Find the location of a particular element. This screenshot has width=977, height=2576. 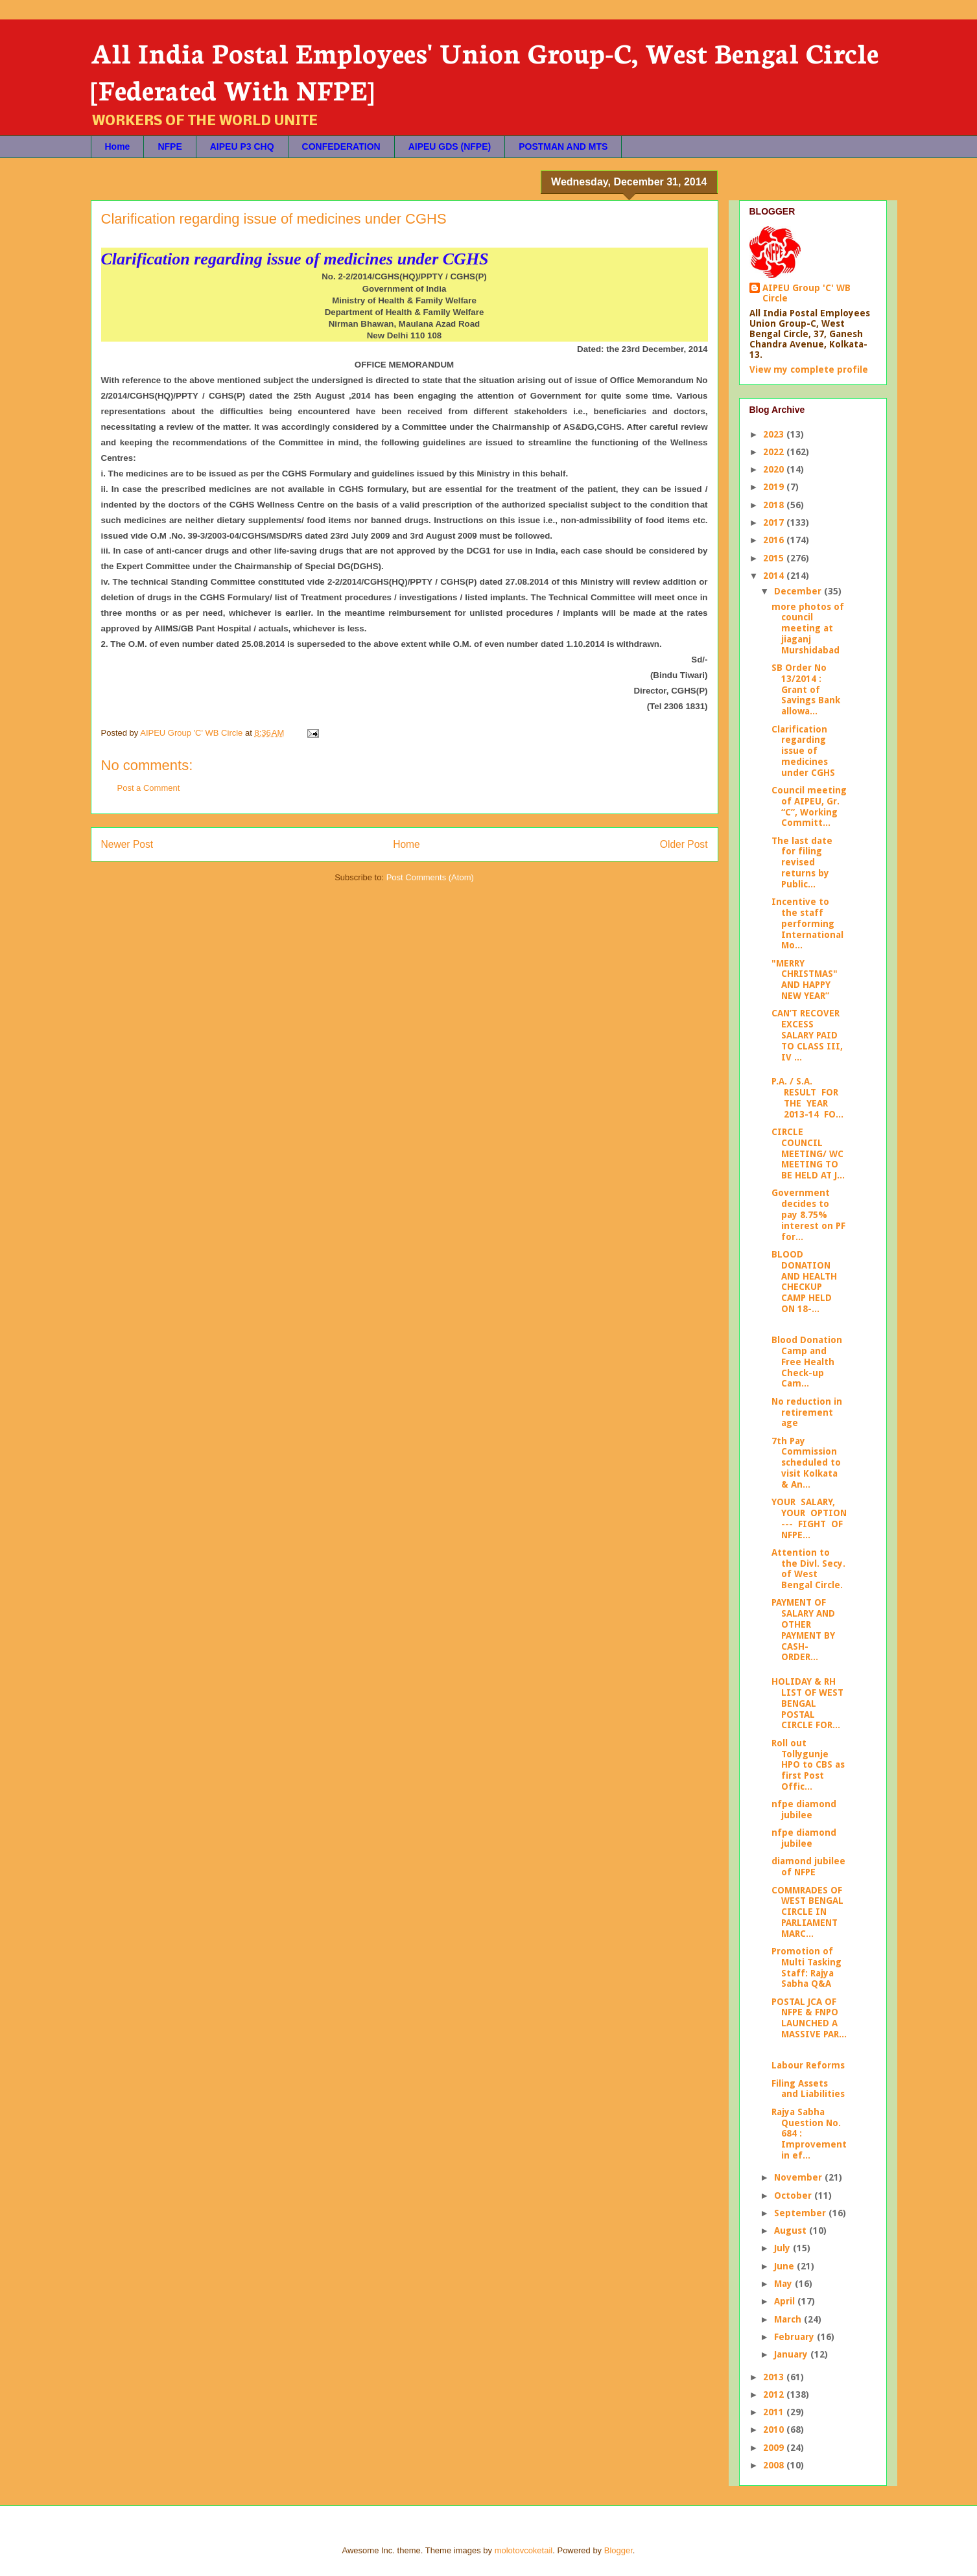

2013 is located at coordinates (774, 2377).